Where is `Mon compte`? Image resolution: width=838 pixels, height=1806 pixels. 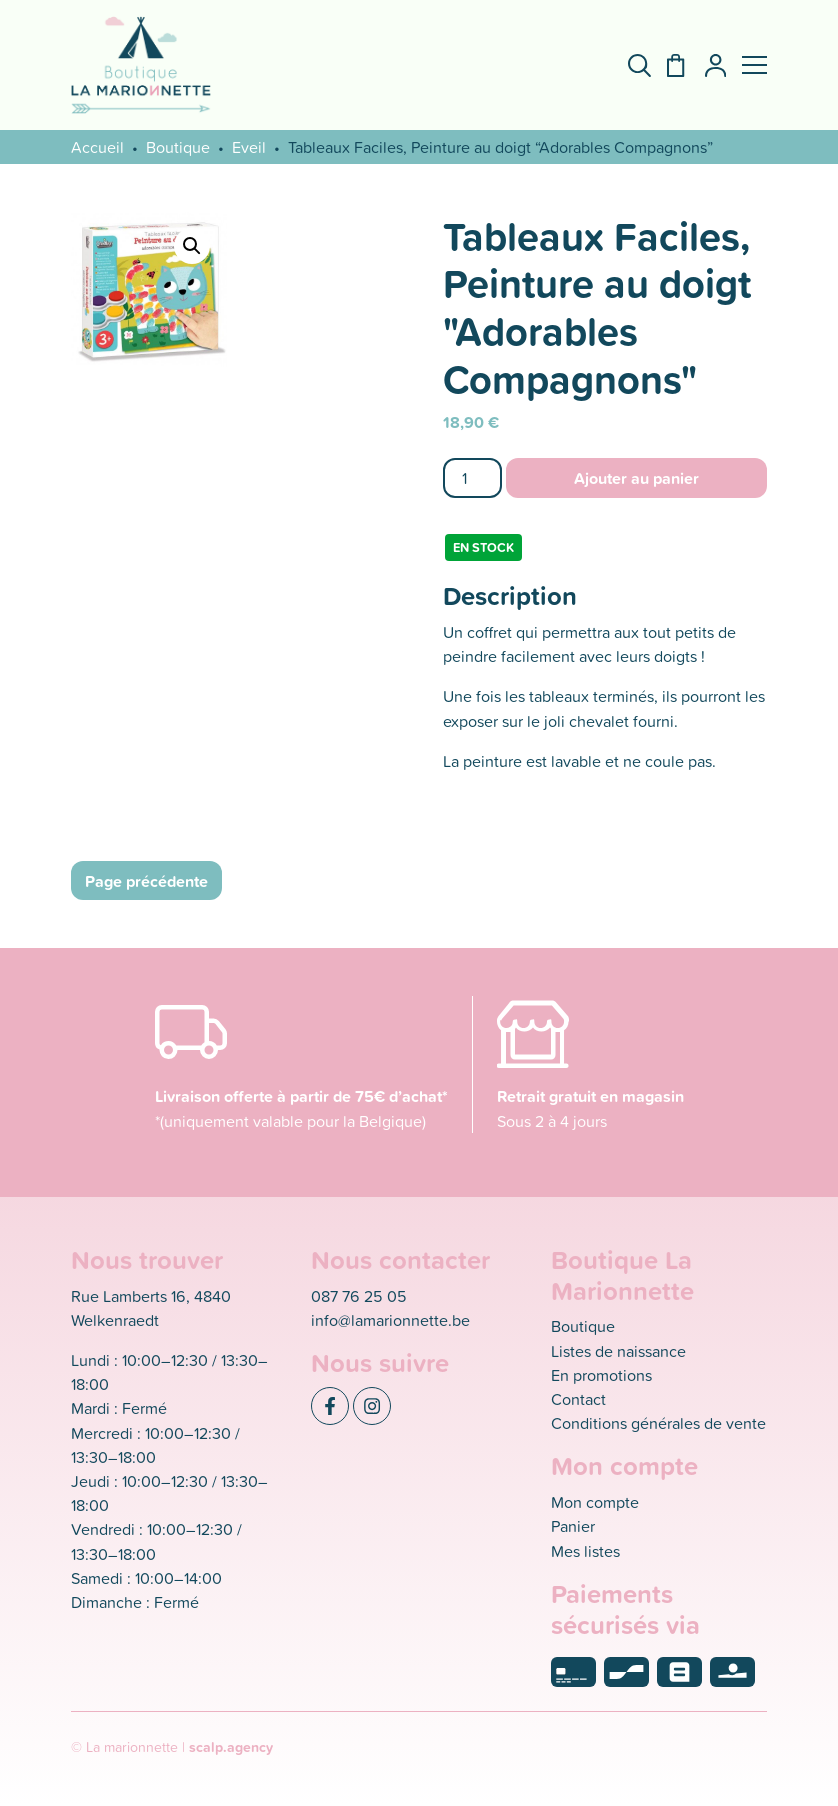
Mon compte is located at coordinates (595, 1502).